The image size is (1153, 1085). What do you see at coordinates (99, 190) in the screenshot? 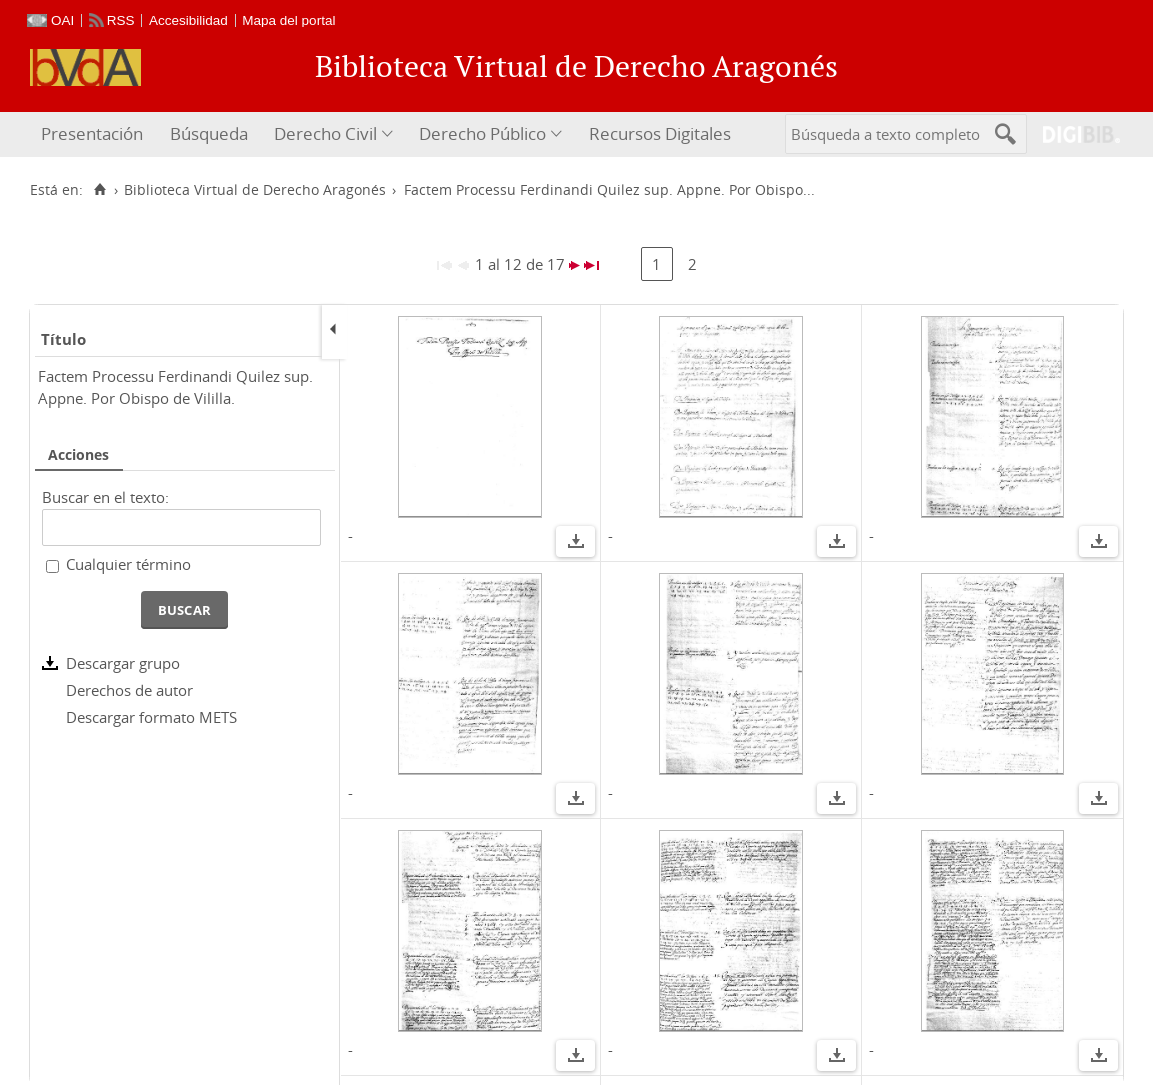
I see `[Inicio]` at bounding box center [99, 190].